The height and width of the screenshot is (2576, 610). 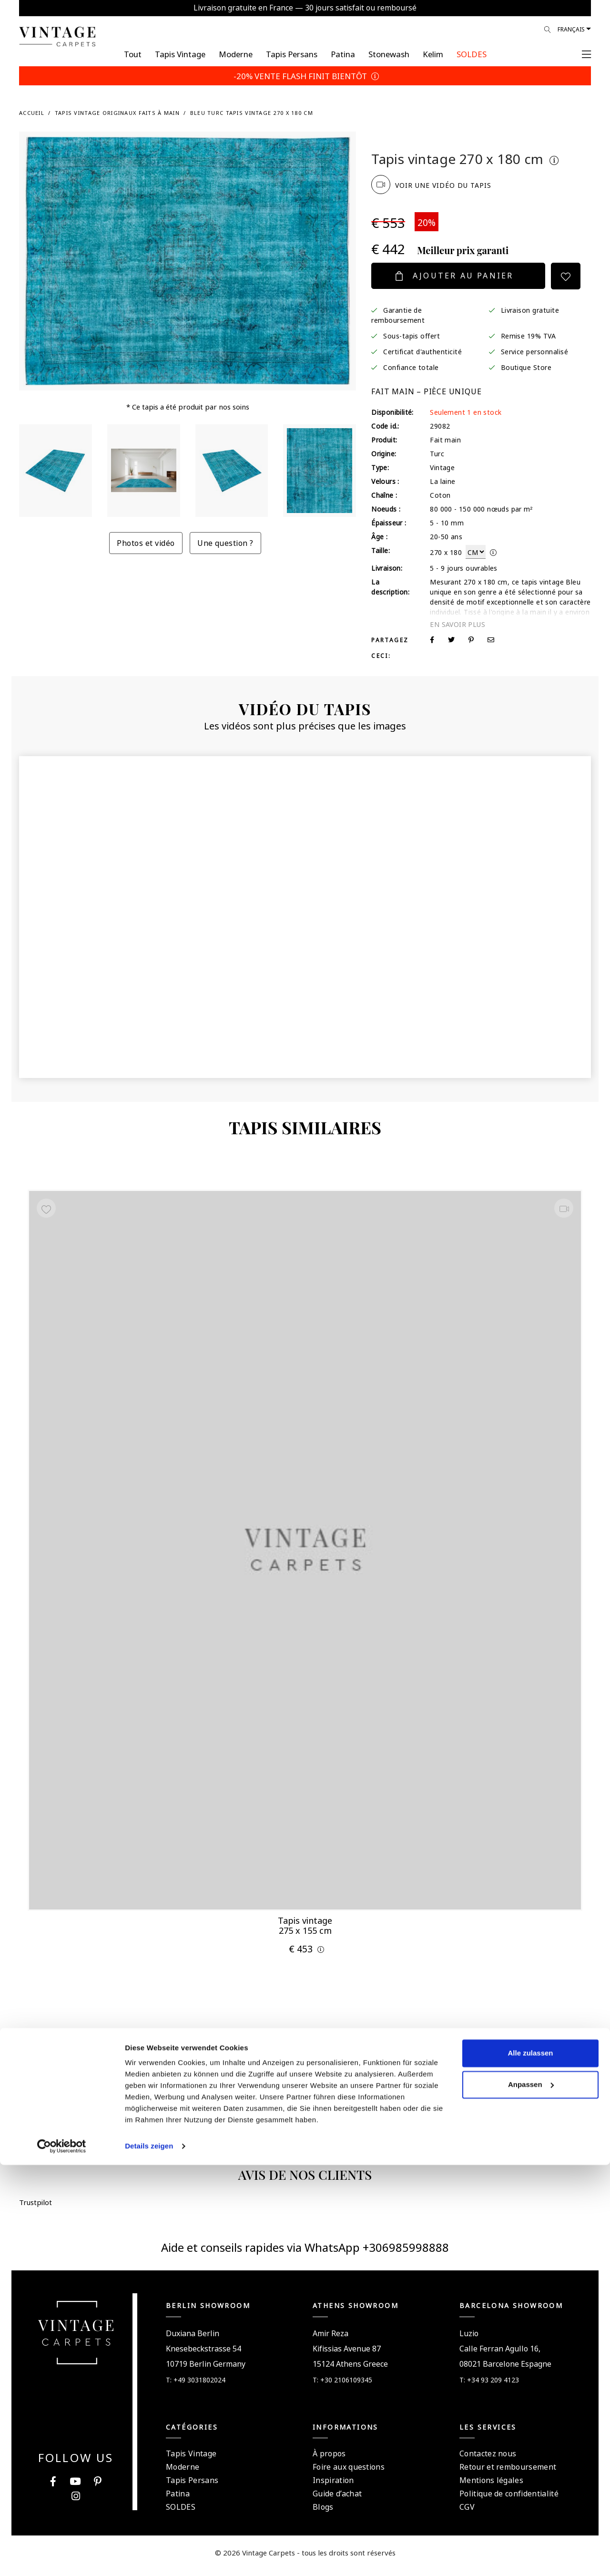 What do you see at coordinates (535, 351) in the screenshot?
I see `Service personnalisé` at bounding box center [535, 351].